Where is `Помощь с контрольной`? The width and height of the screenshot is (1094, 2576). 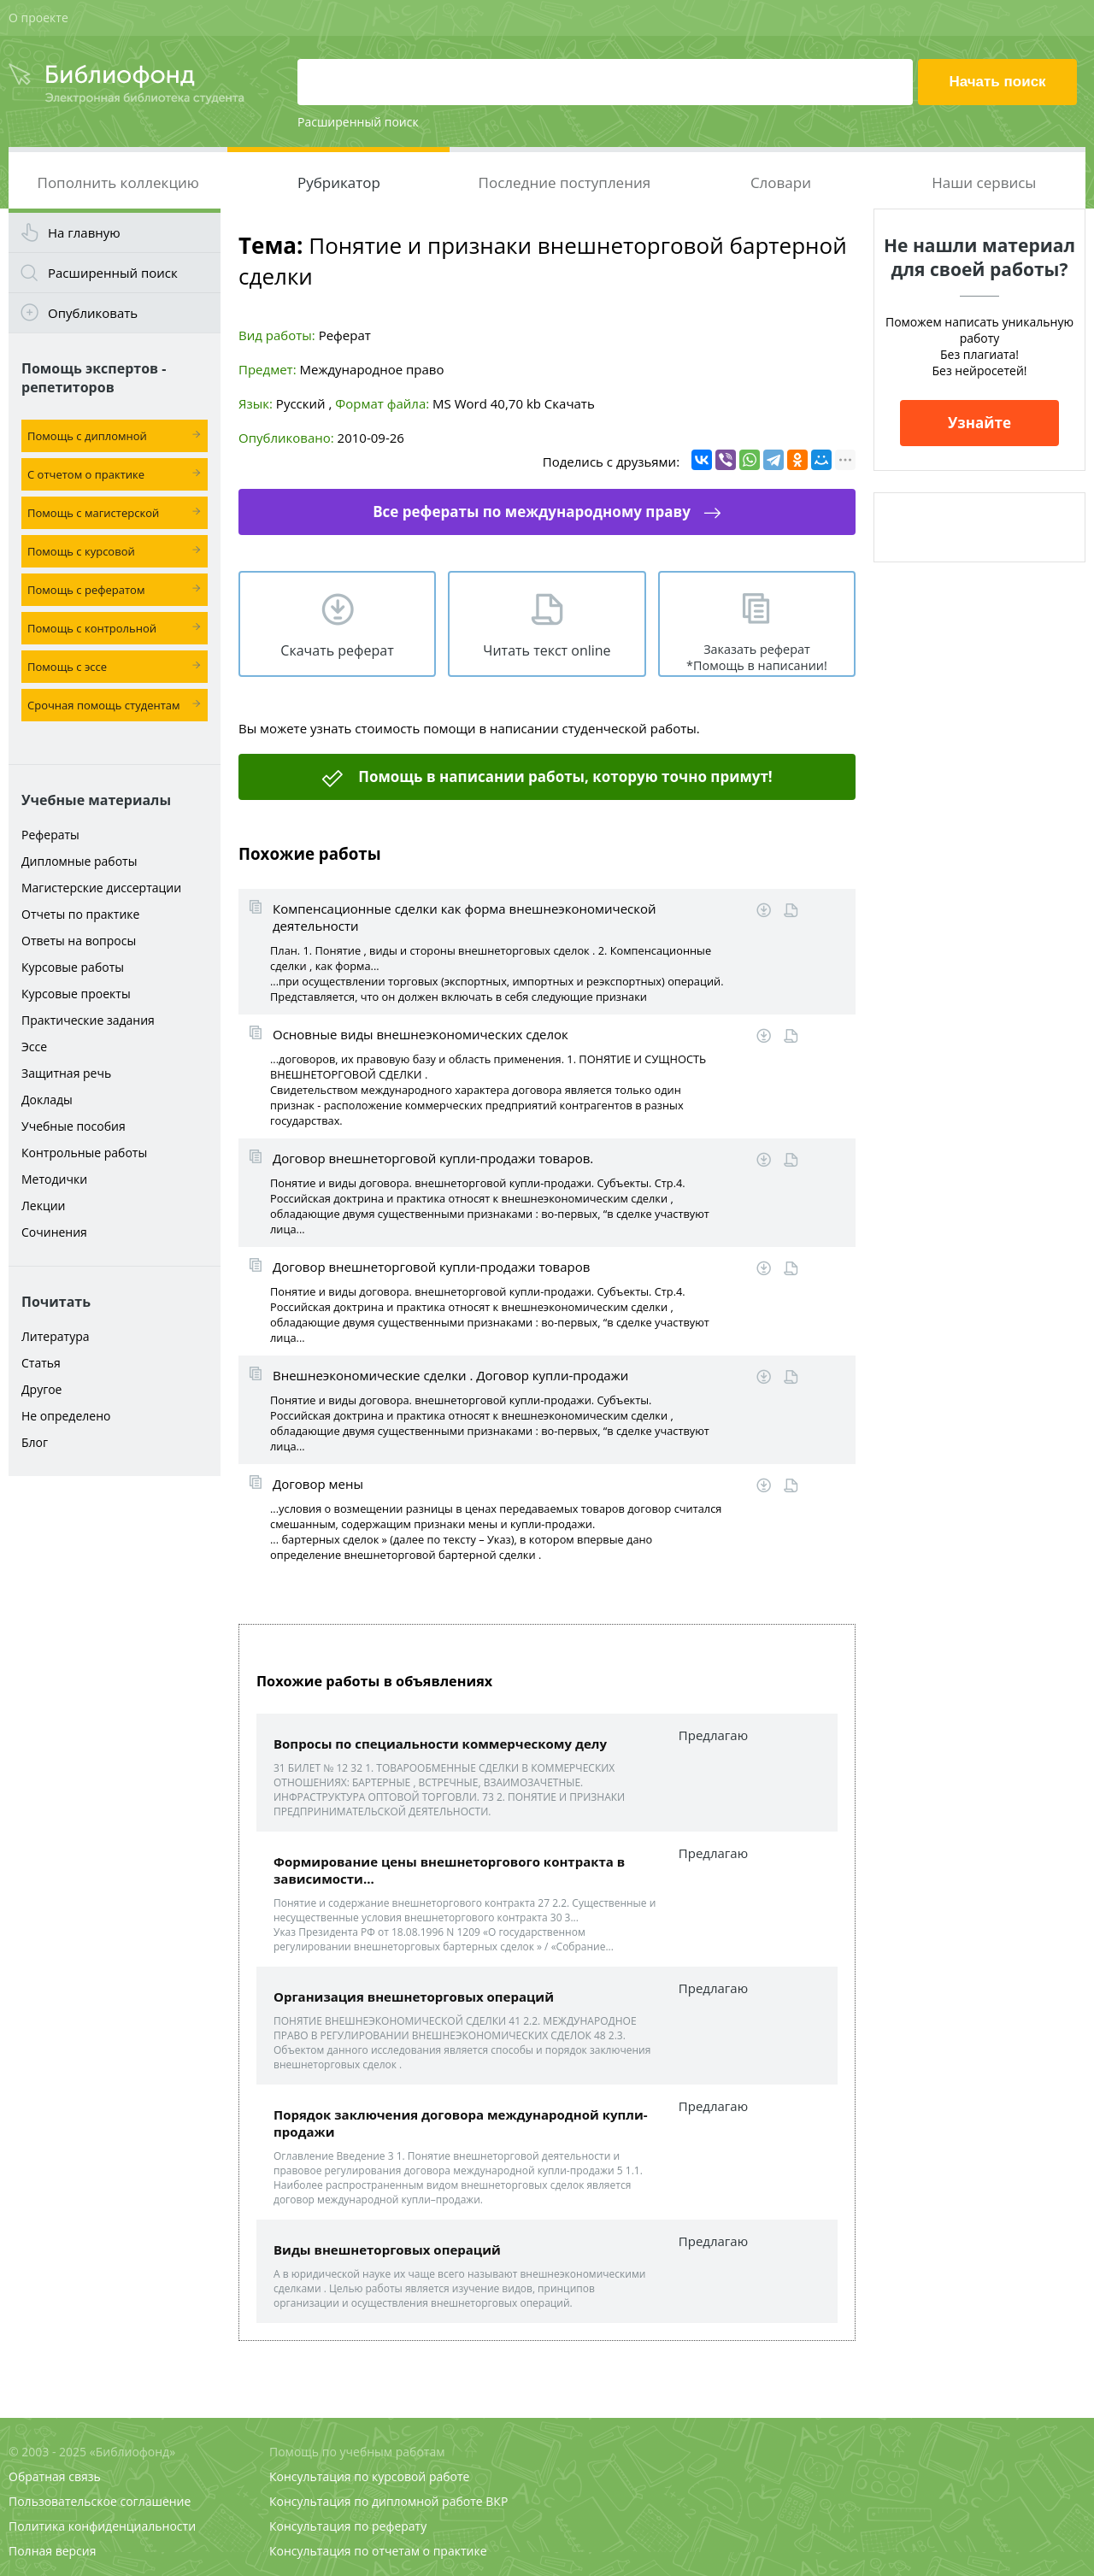
Помощь с контрольной is located at coordinates (91, 628).